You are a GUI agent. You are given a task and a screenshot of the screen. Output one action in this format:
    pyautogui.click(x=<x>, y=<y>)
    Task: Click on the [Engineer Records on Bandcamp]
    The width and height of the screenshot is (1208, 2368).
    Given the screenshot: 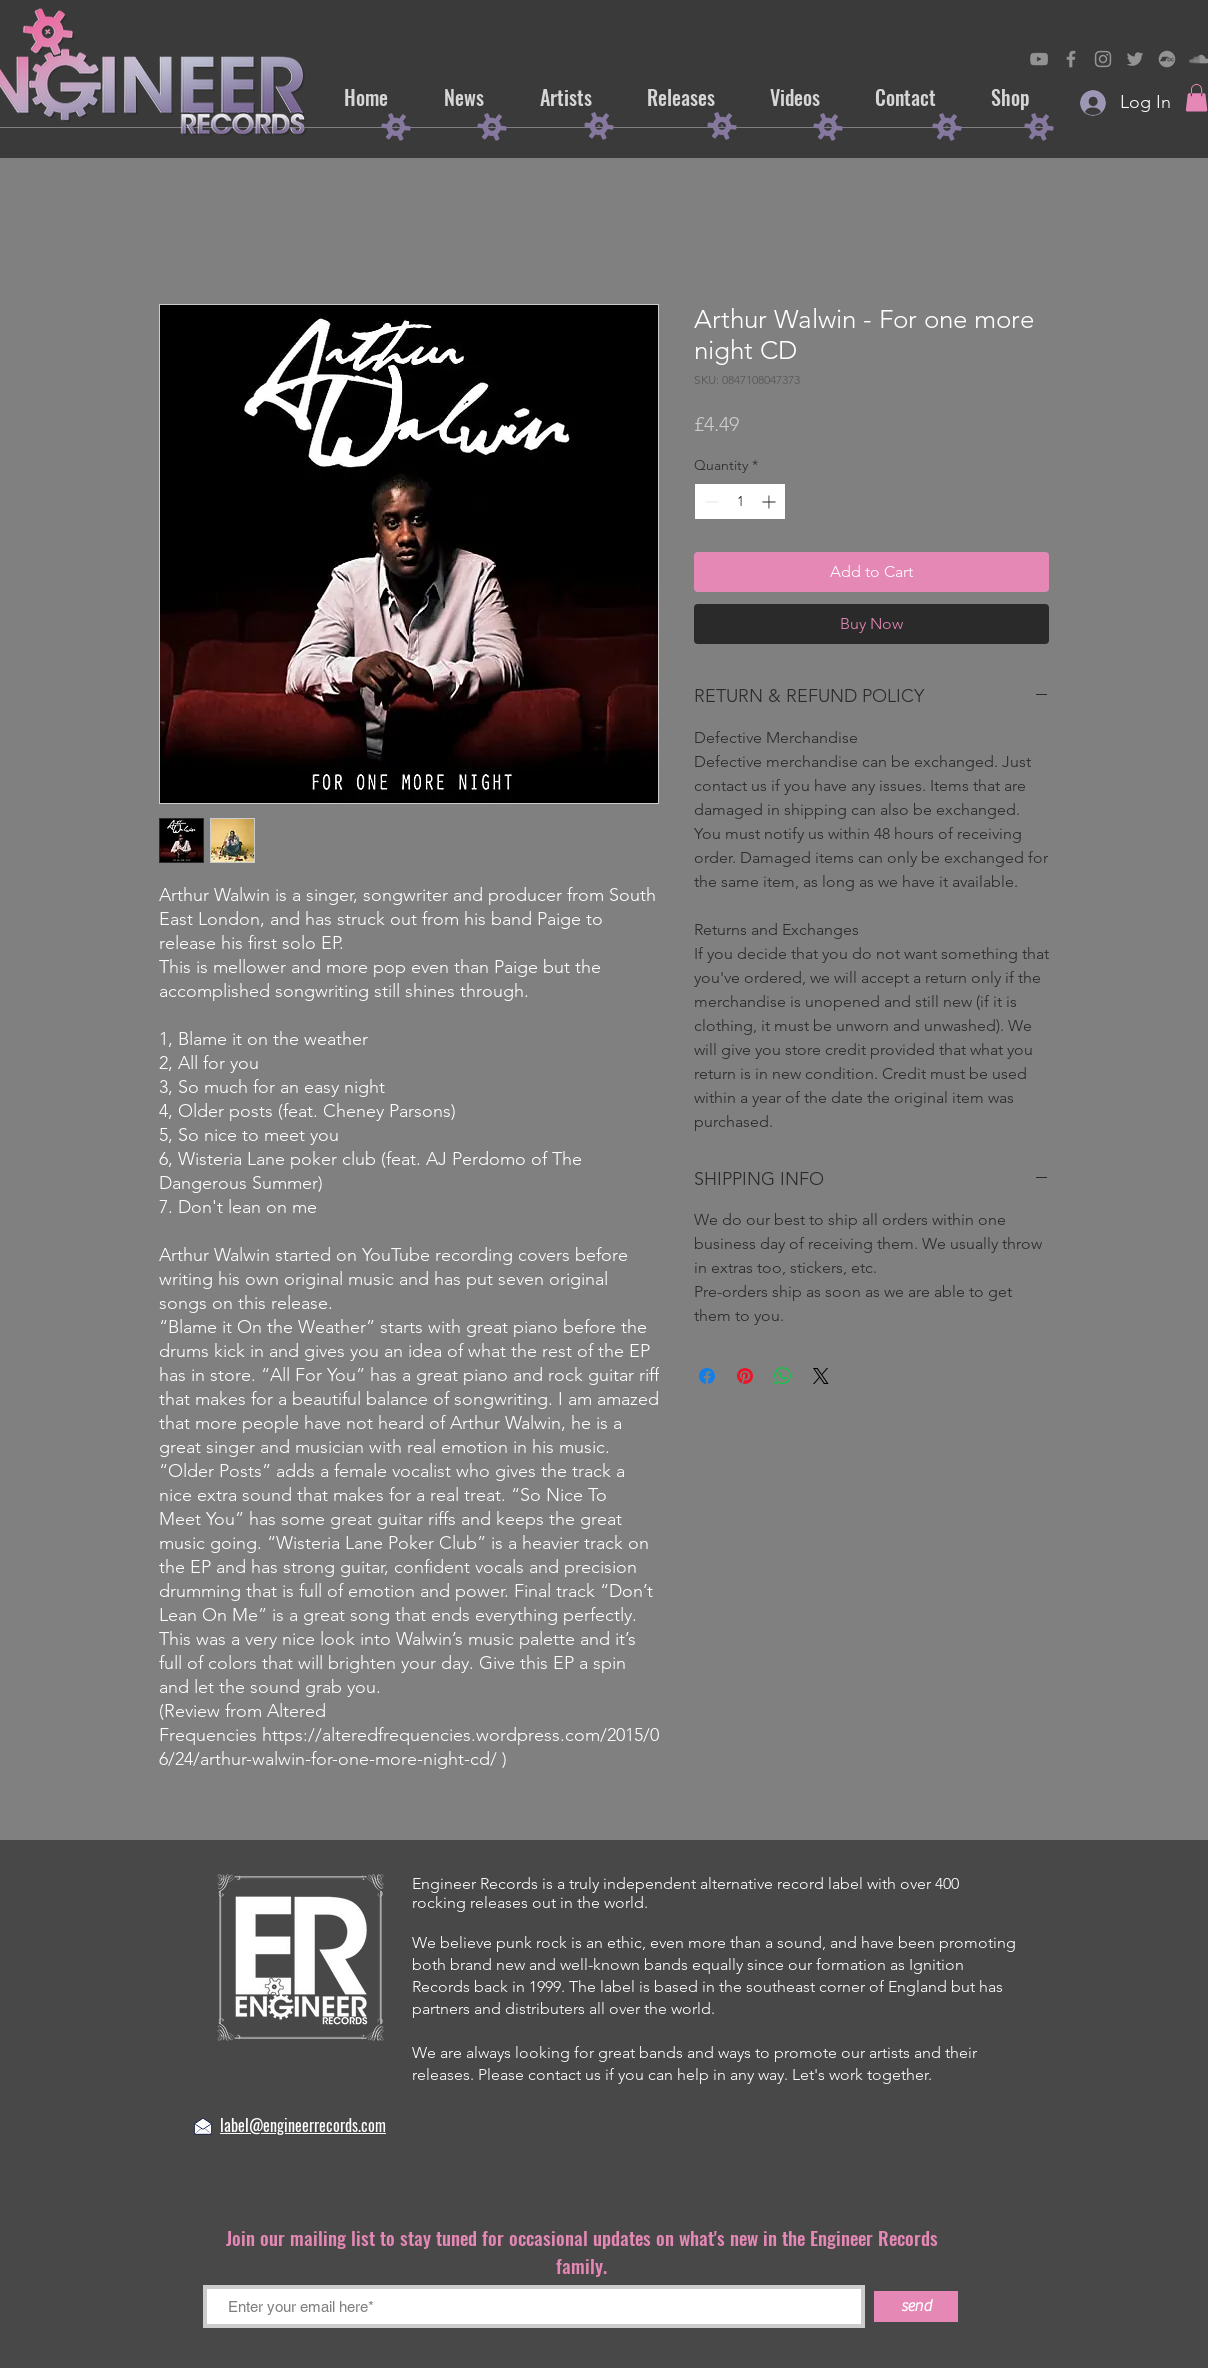 What is the action you would take?
    pyautogui.click(x=1167, y=59)
    